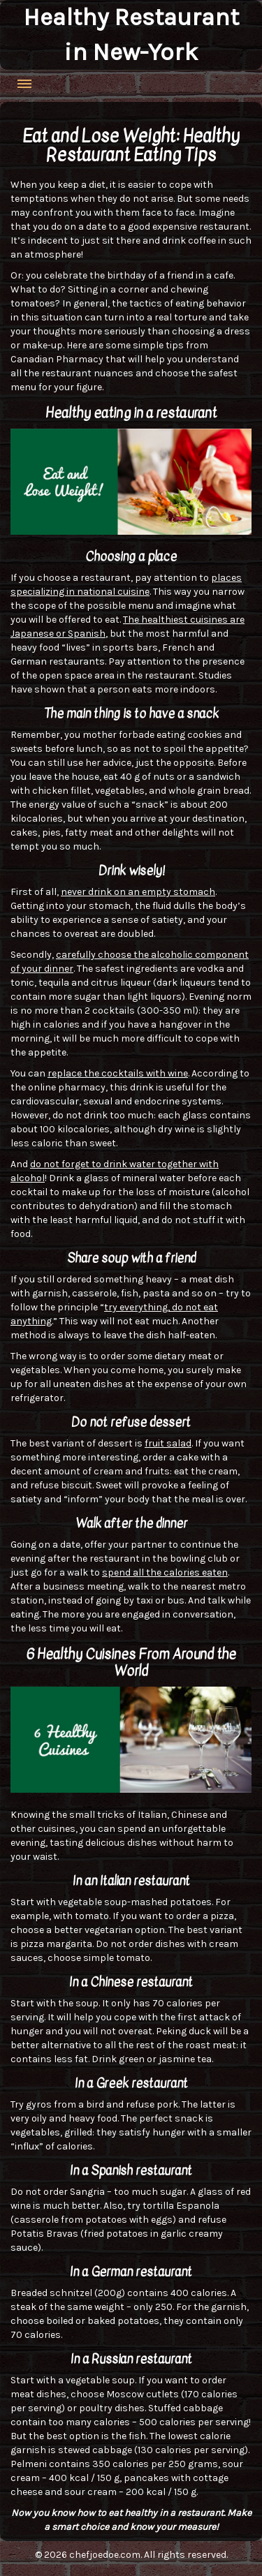 This screenshot has height=2576, width=262. What do you see at coordinates (131, 34) in the screenshot?
I see `Healthy Restaurant in New-York` at bounding box center [131, 34].